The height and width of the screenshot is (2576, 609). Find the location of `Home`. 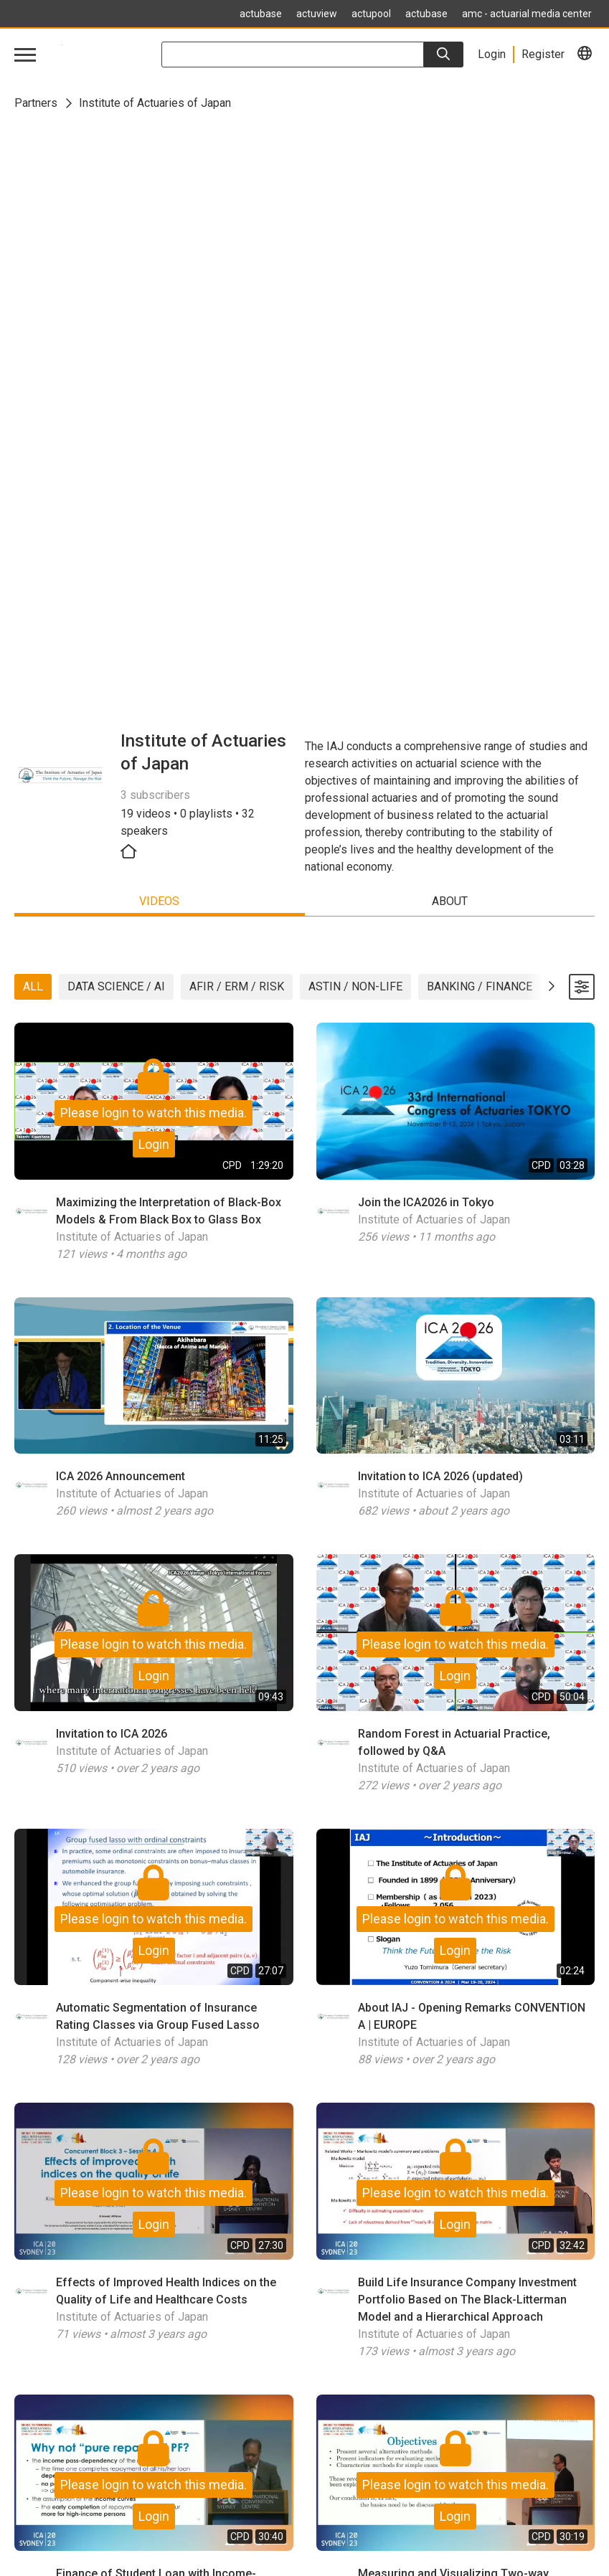

Home is located at coordinates (29, 2452).